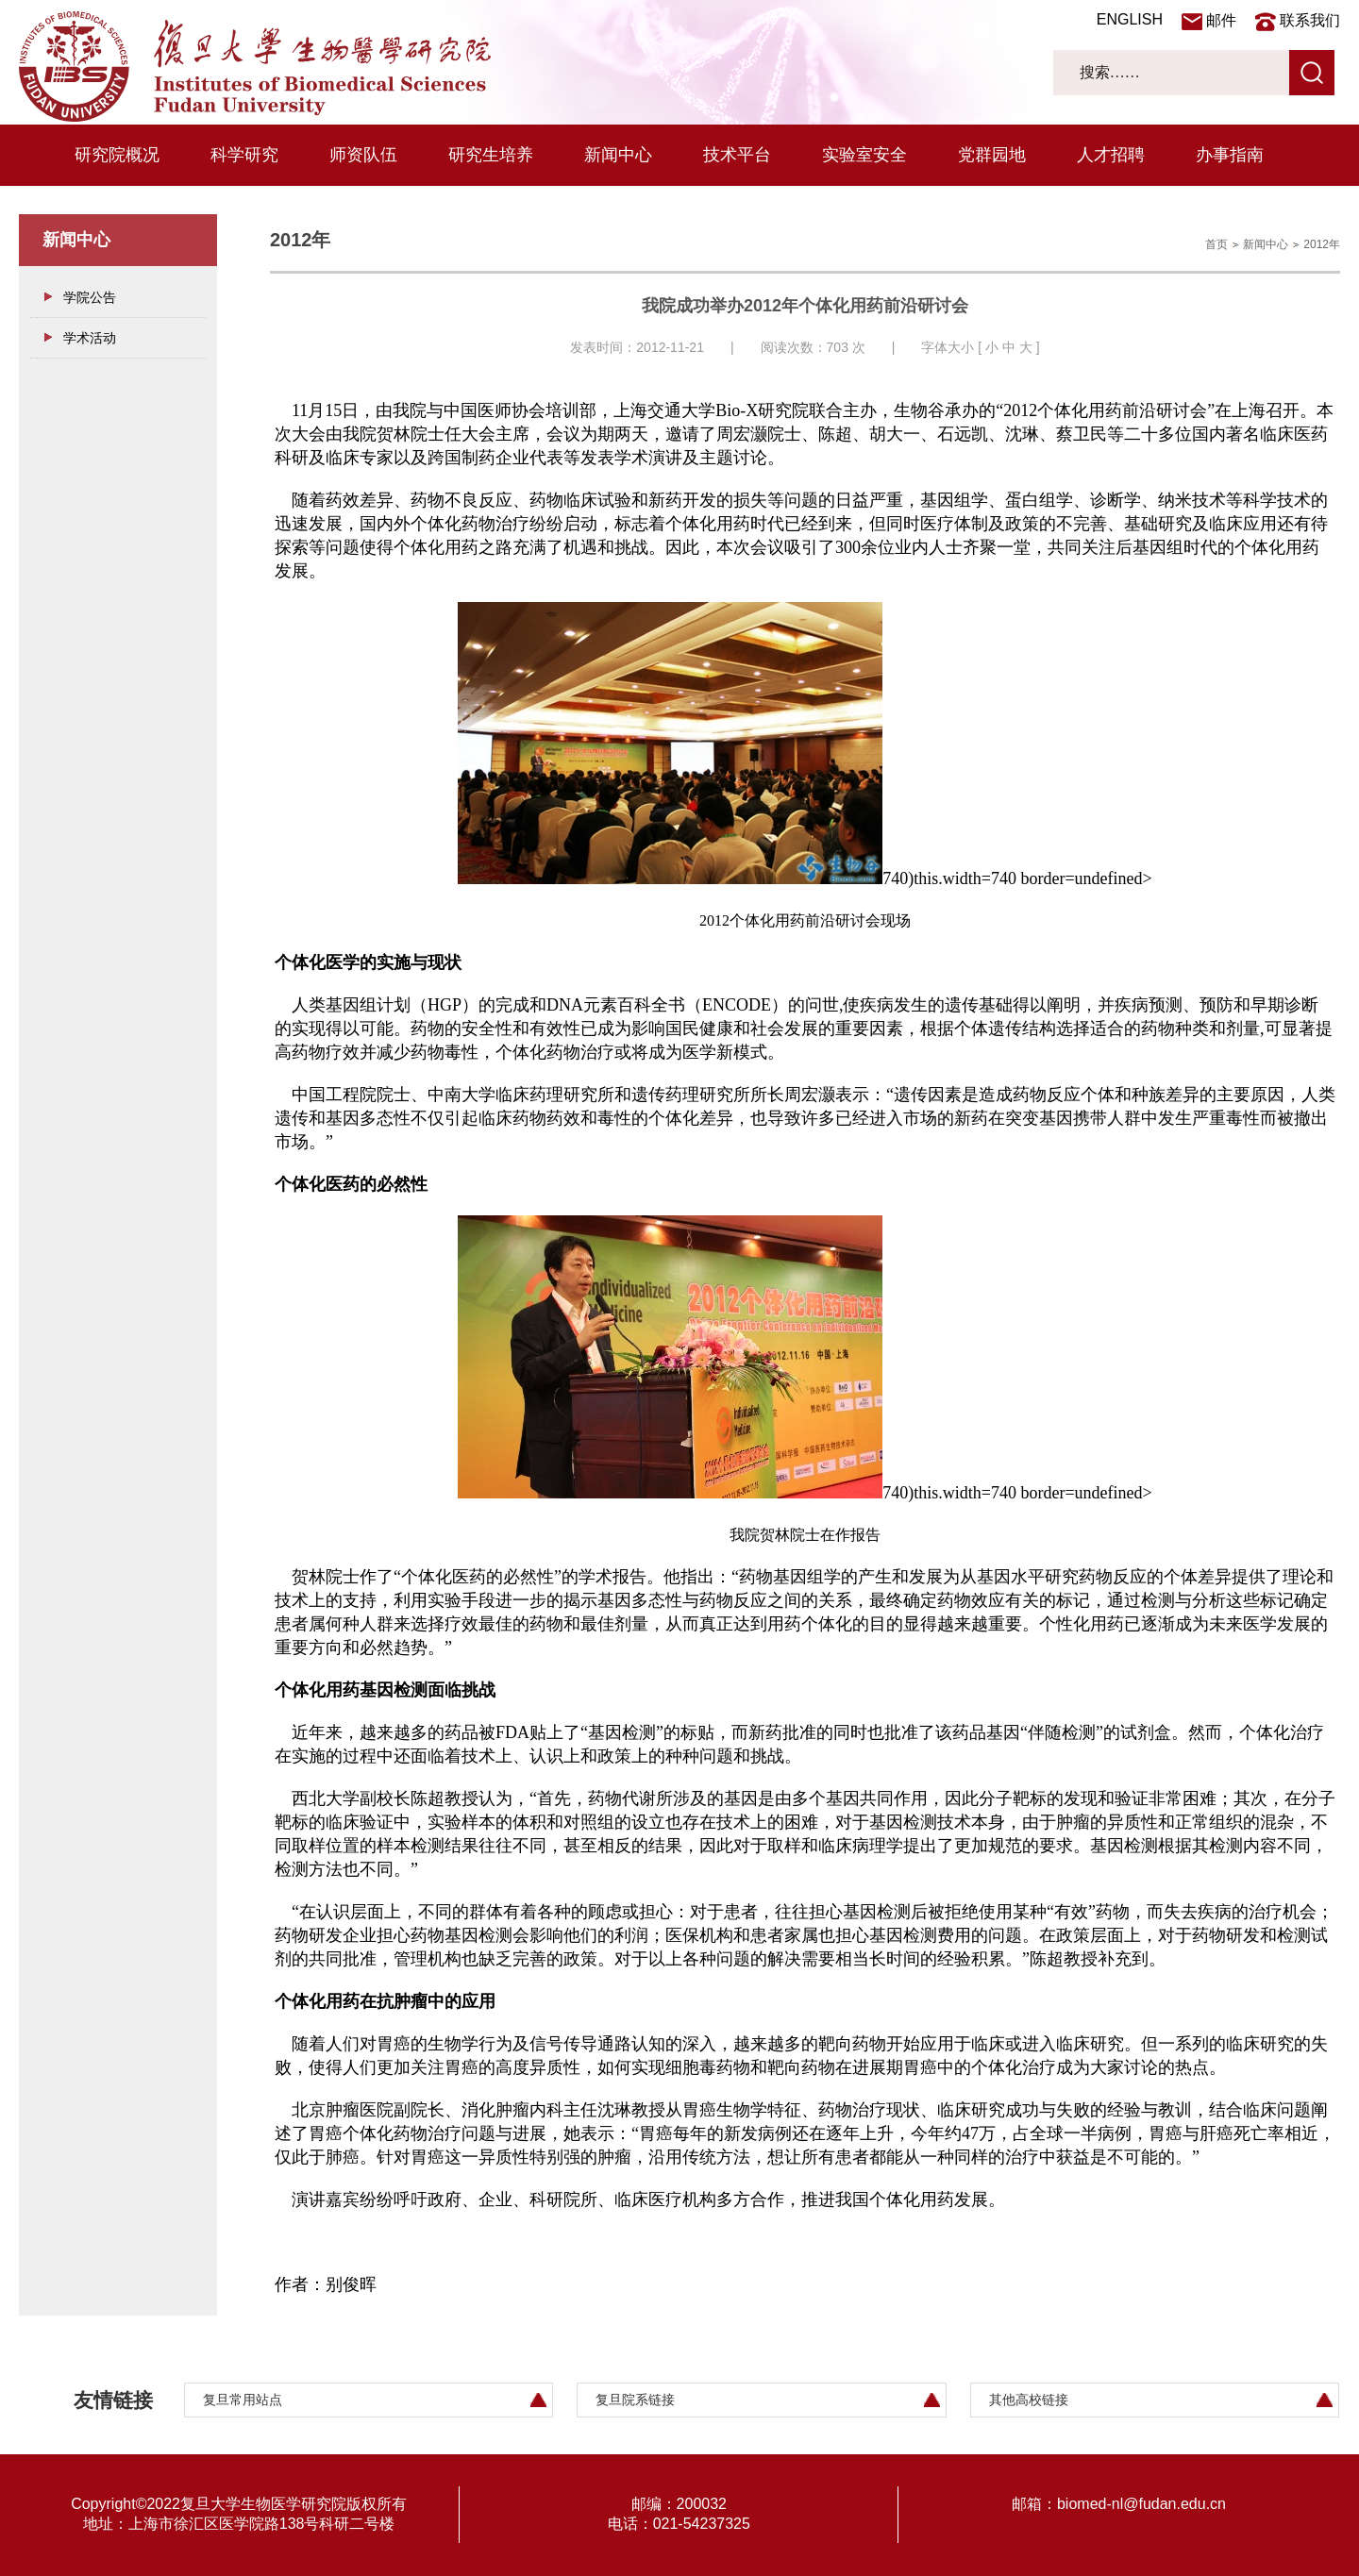 The image size is (1359, 2576). What do you see at coordinates (864, 154) in the screenshot?
I see `实验室安全` at bounding box center [864, 154].